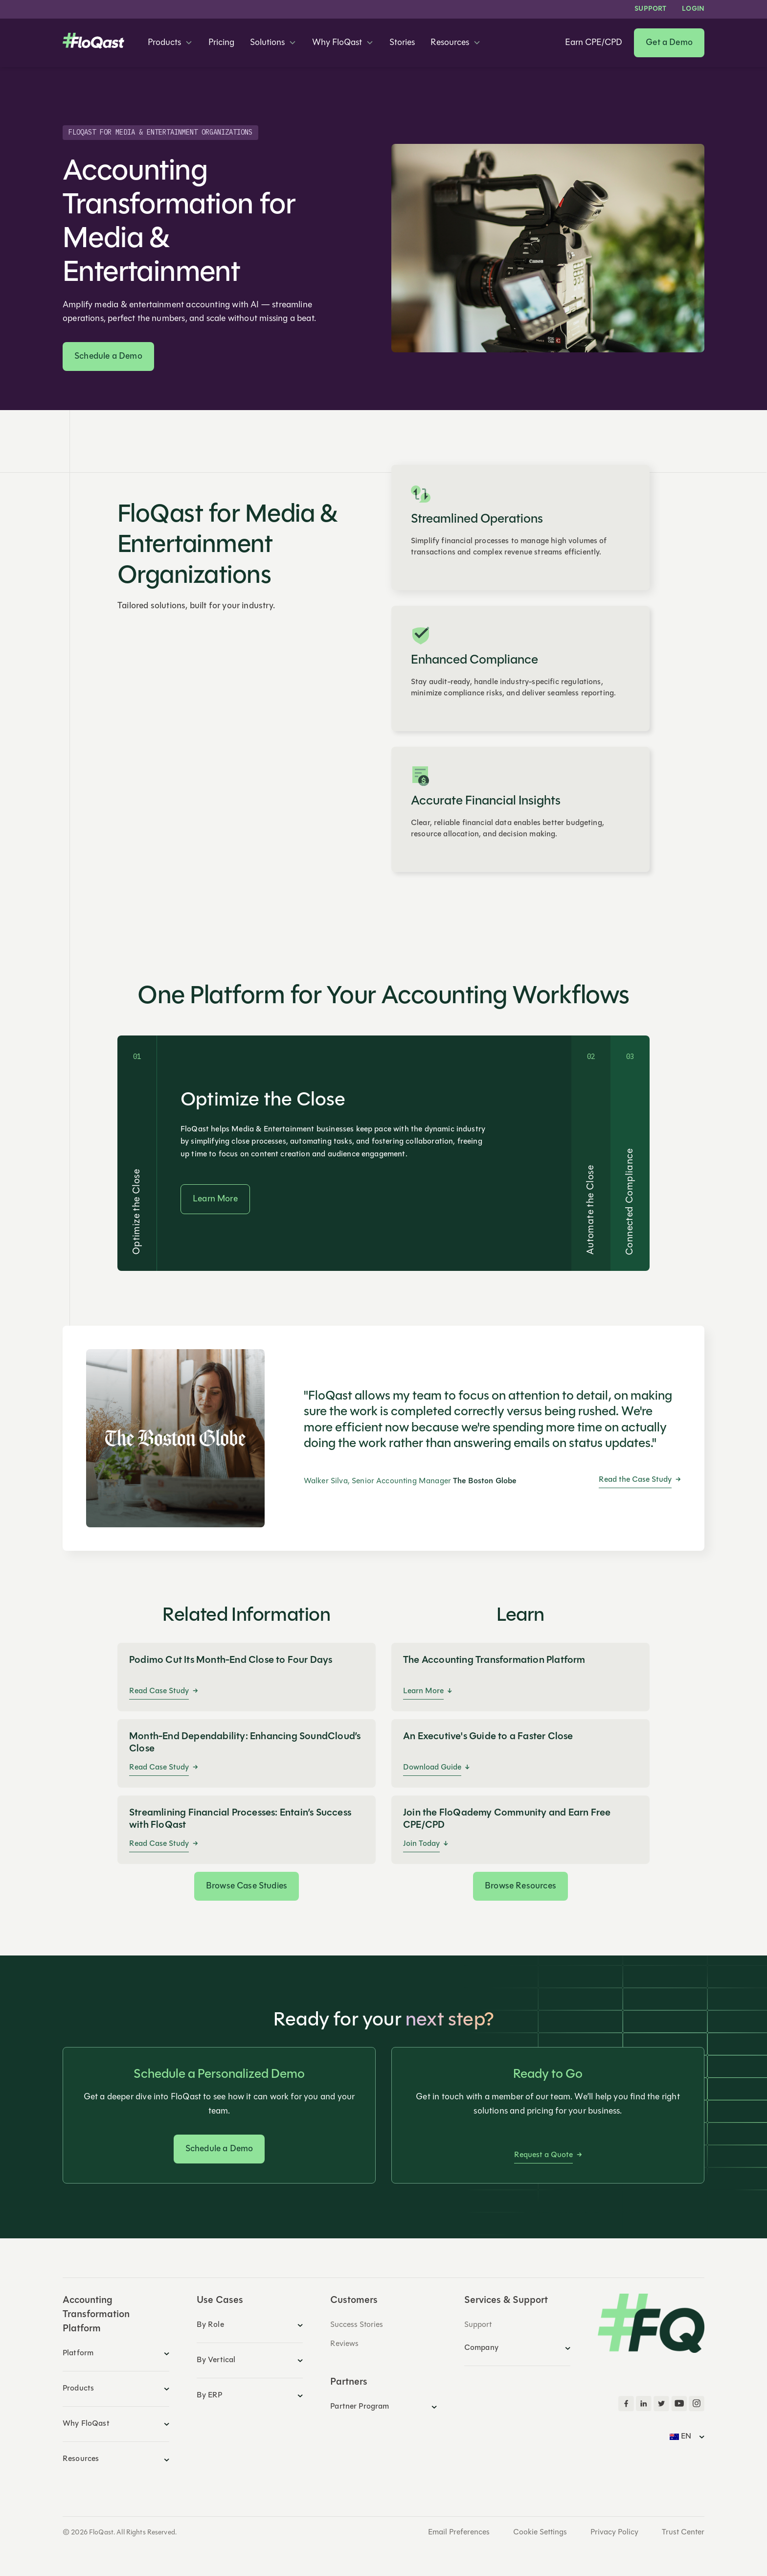 The height and width of the screenshot is (2576, 767). I want to click on Cookie Settings, so click(540, 2532).